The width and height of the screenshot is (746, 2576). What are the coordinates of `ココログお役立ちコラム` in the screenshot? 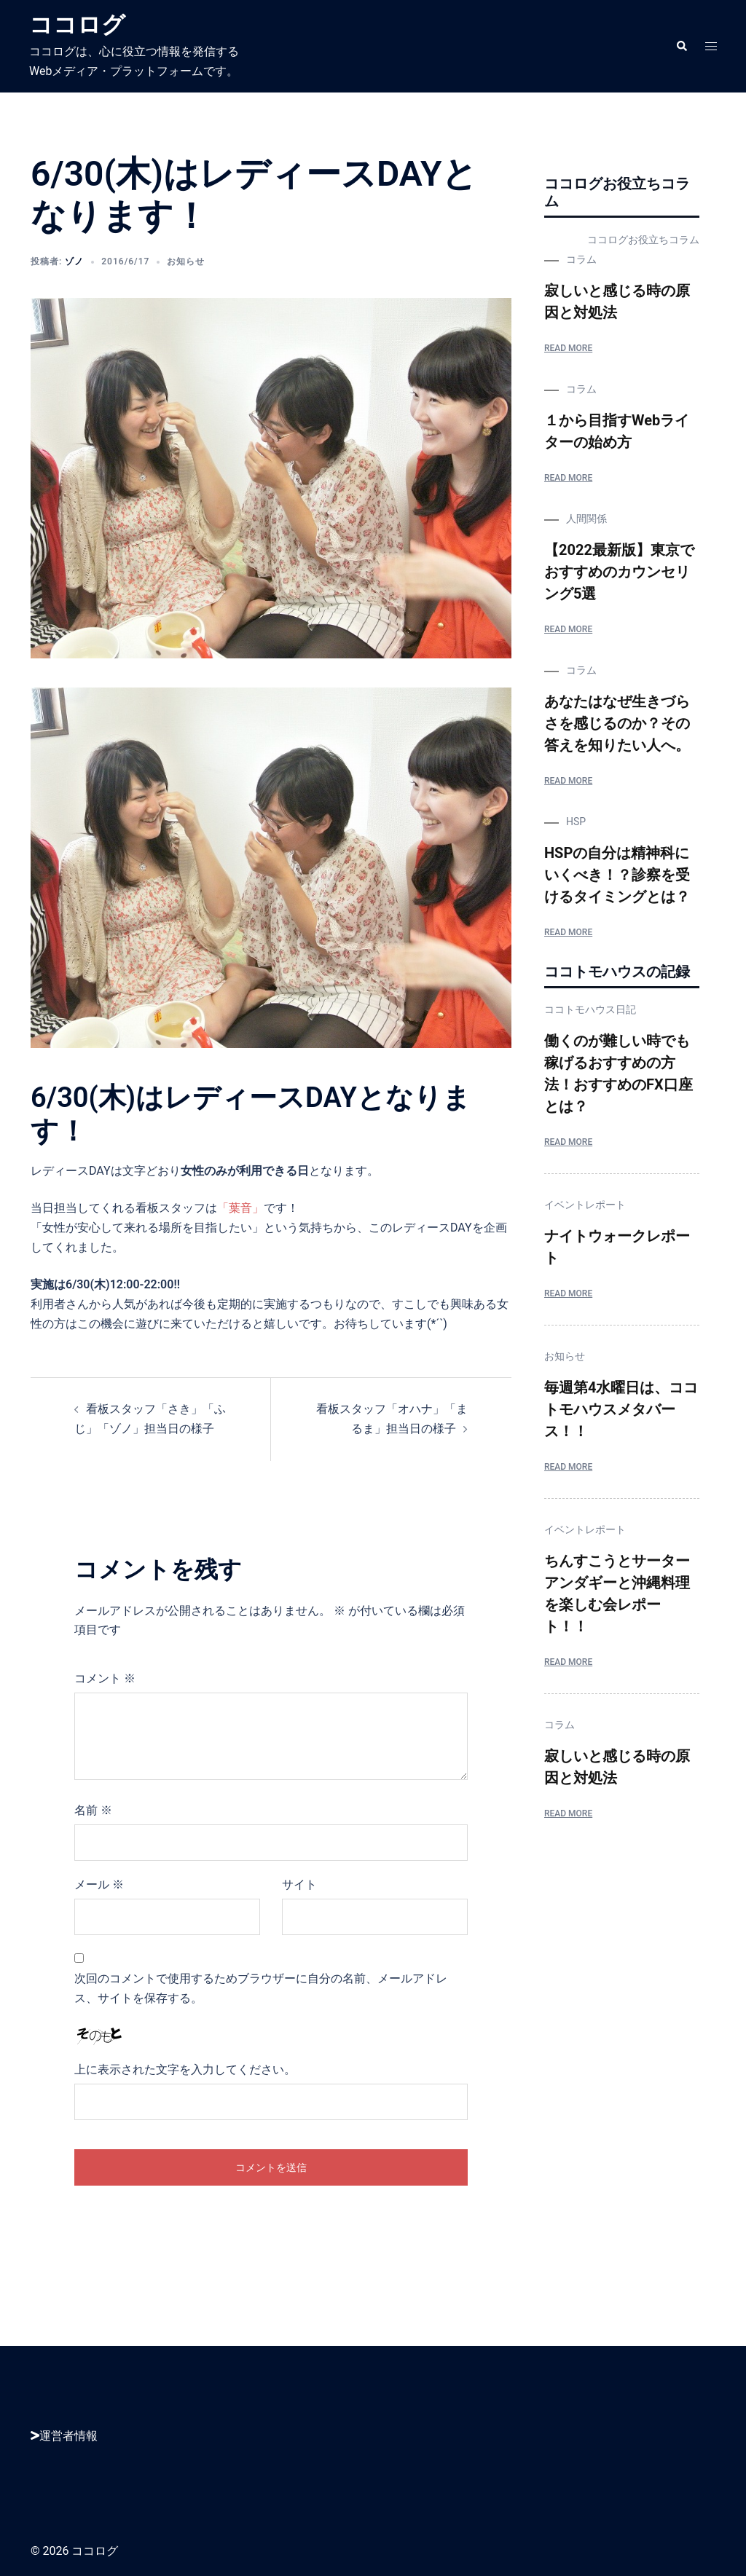 It's located at (643, 239).